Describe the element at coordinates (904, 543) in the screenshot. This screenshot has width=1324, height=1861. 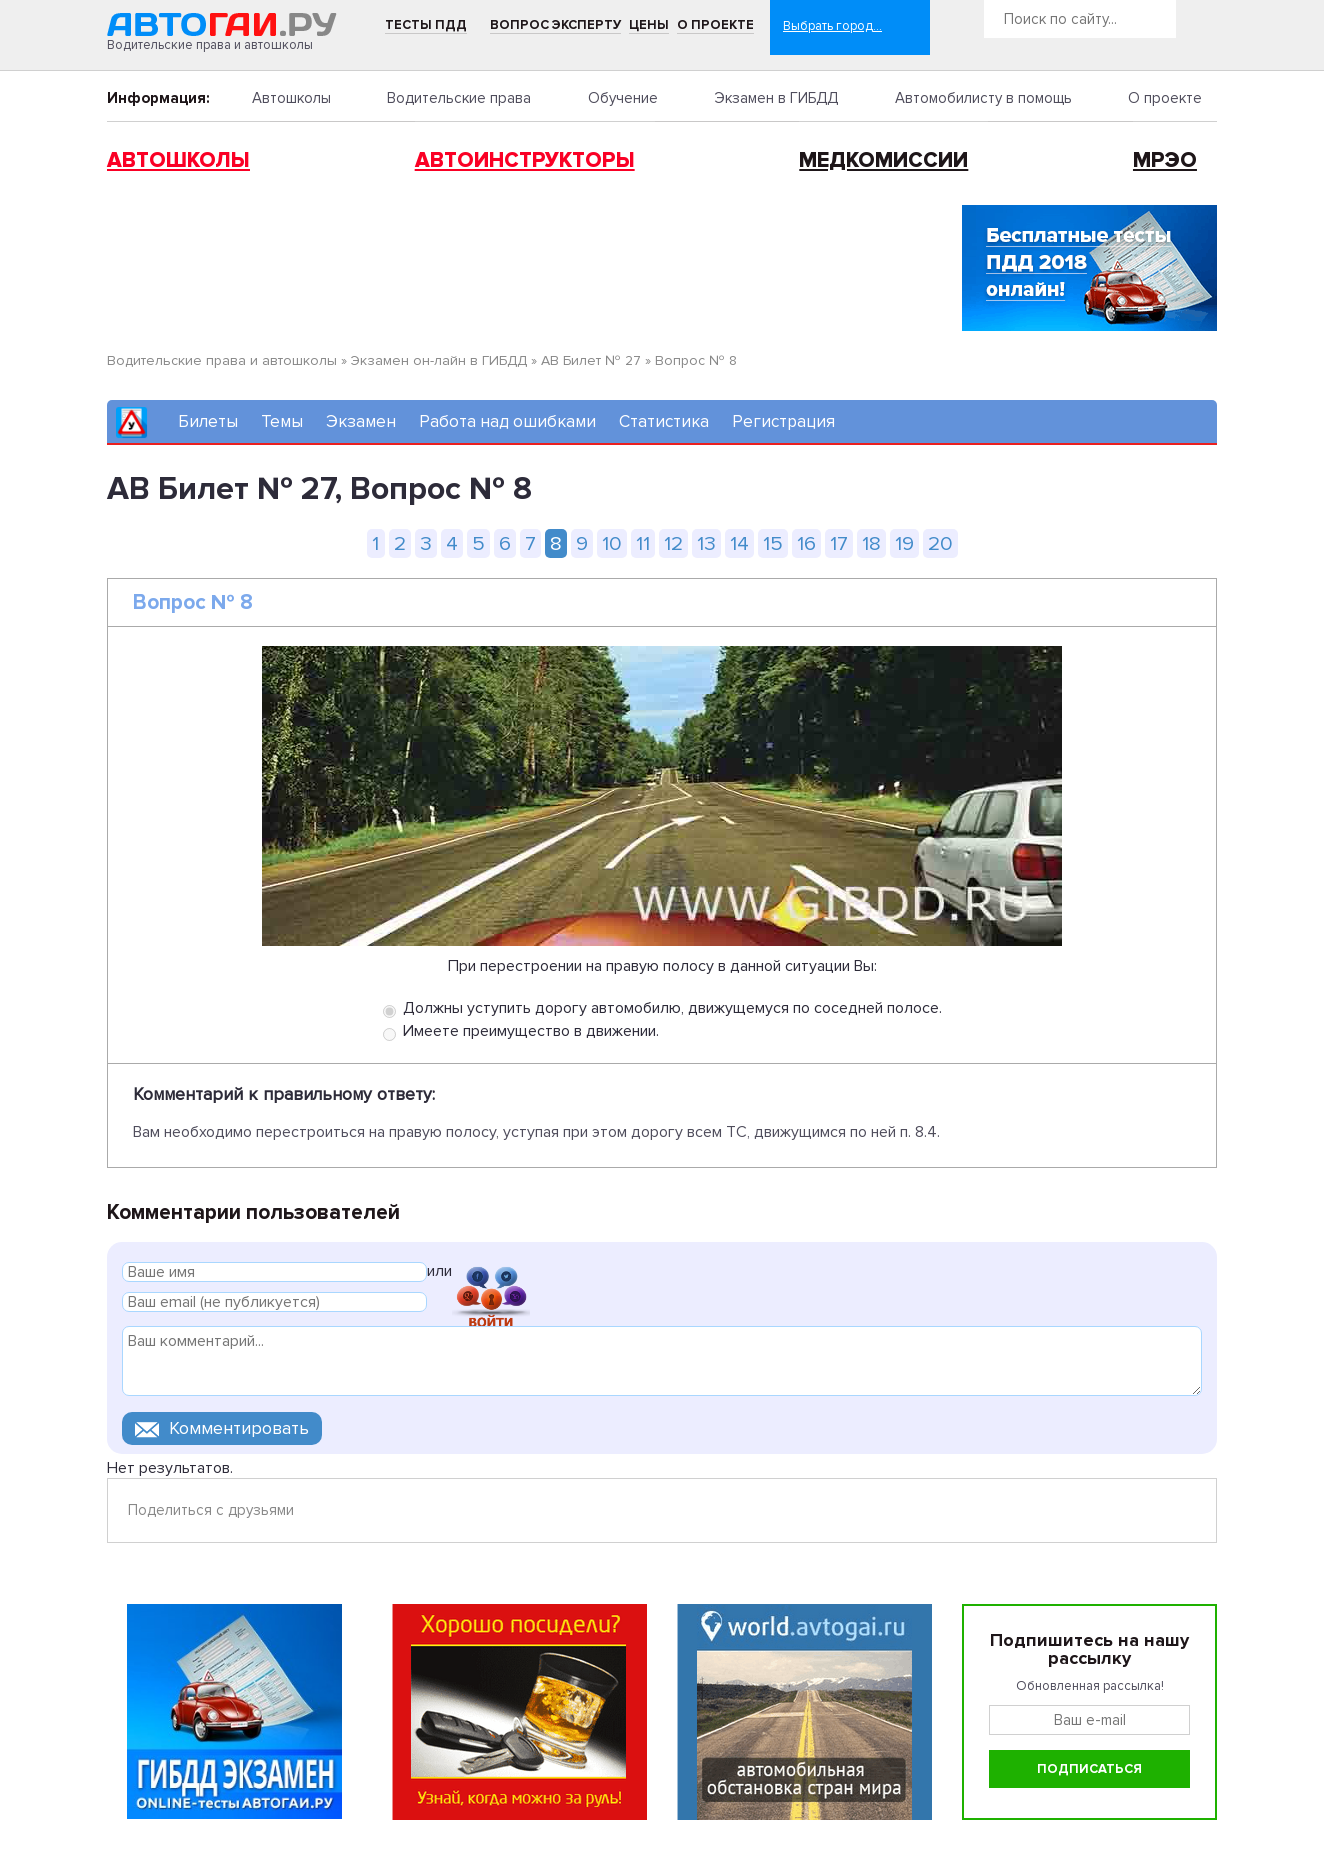
I see `19` at that location.